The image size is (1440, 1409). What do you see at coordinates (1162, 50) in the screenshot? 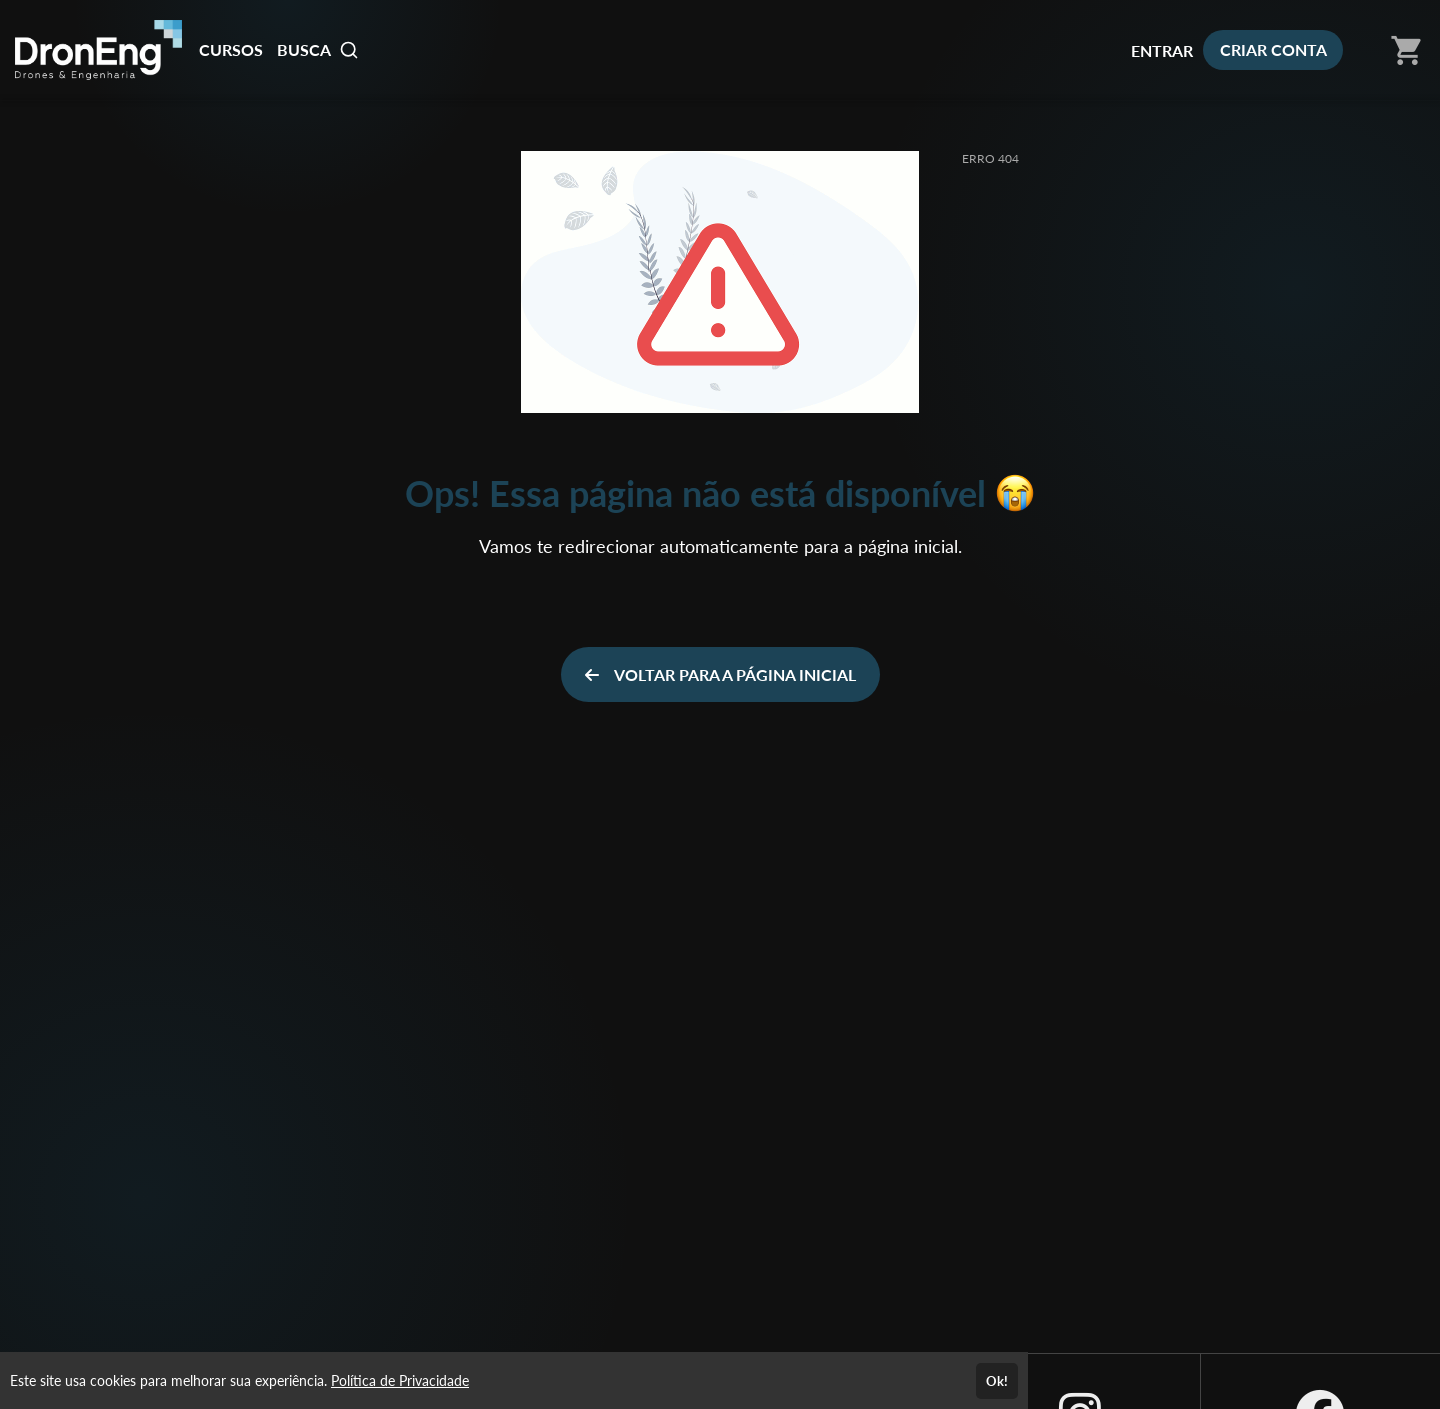
I see `ENTRAR` at bounding box center [1162, 50].